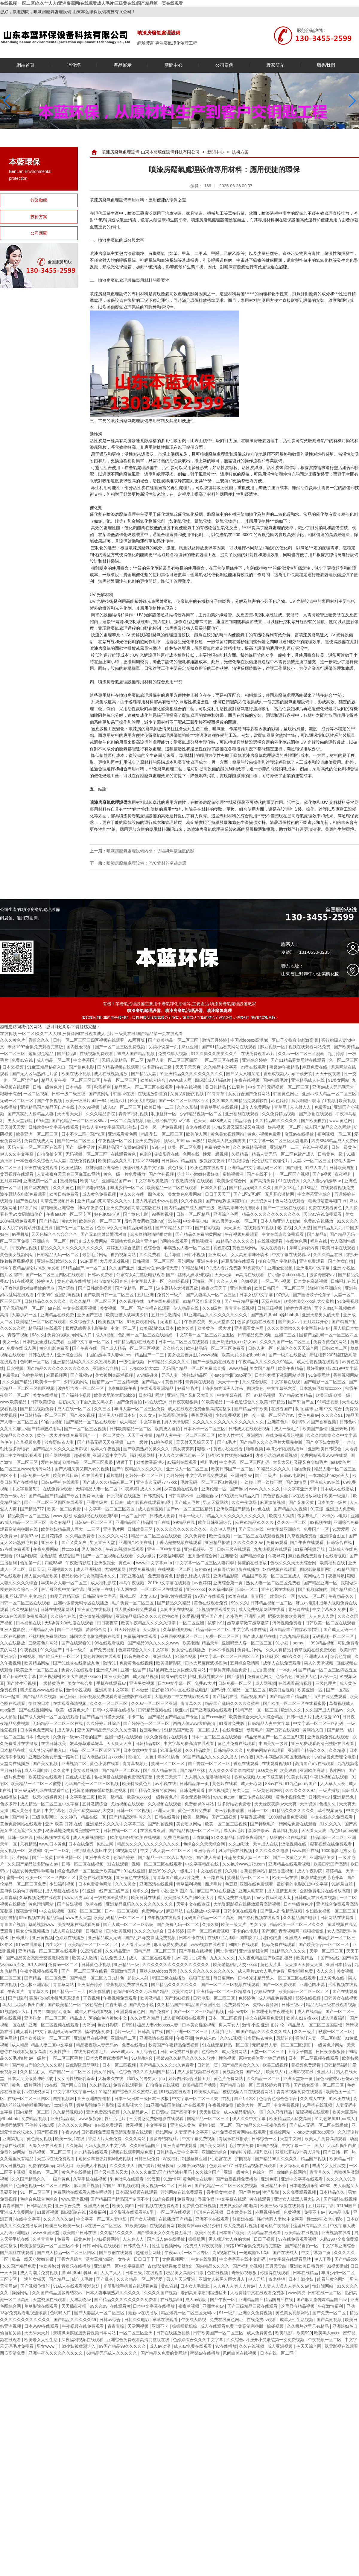  Describe the element at coordinates (39, 1703) in the screenshot. I see `怡红院日本` at that location.